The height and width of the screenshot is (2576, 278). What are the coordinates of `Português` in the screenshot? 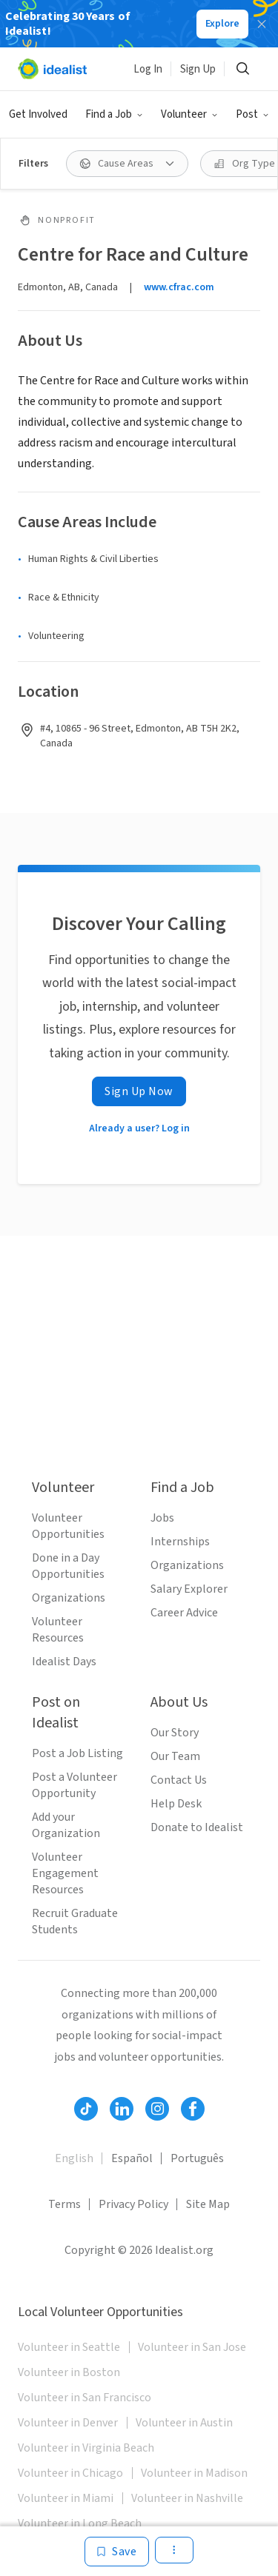 It's located at (197, 2158).